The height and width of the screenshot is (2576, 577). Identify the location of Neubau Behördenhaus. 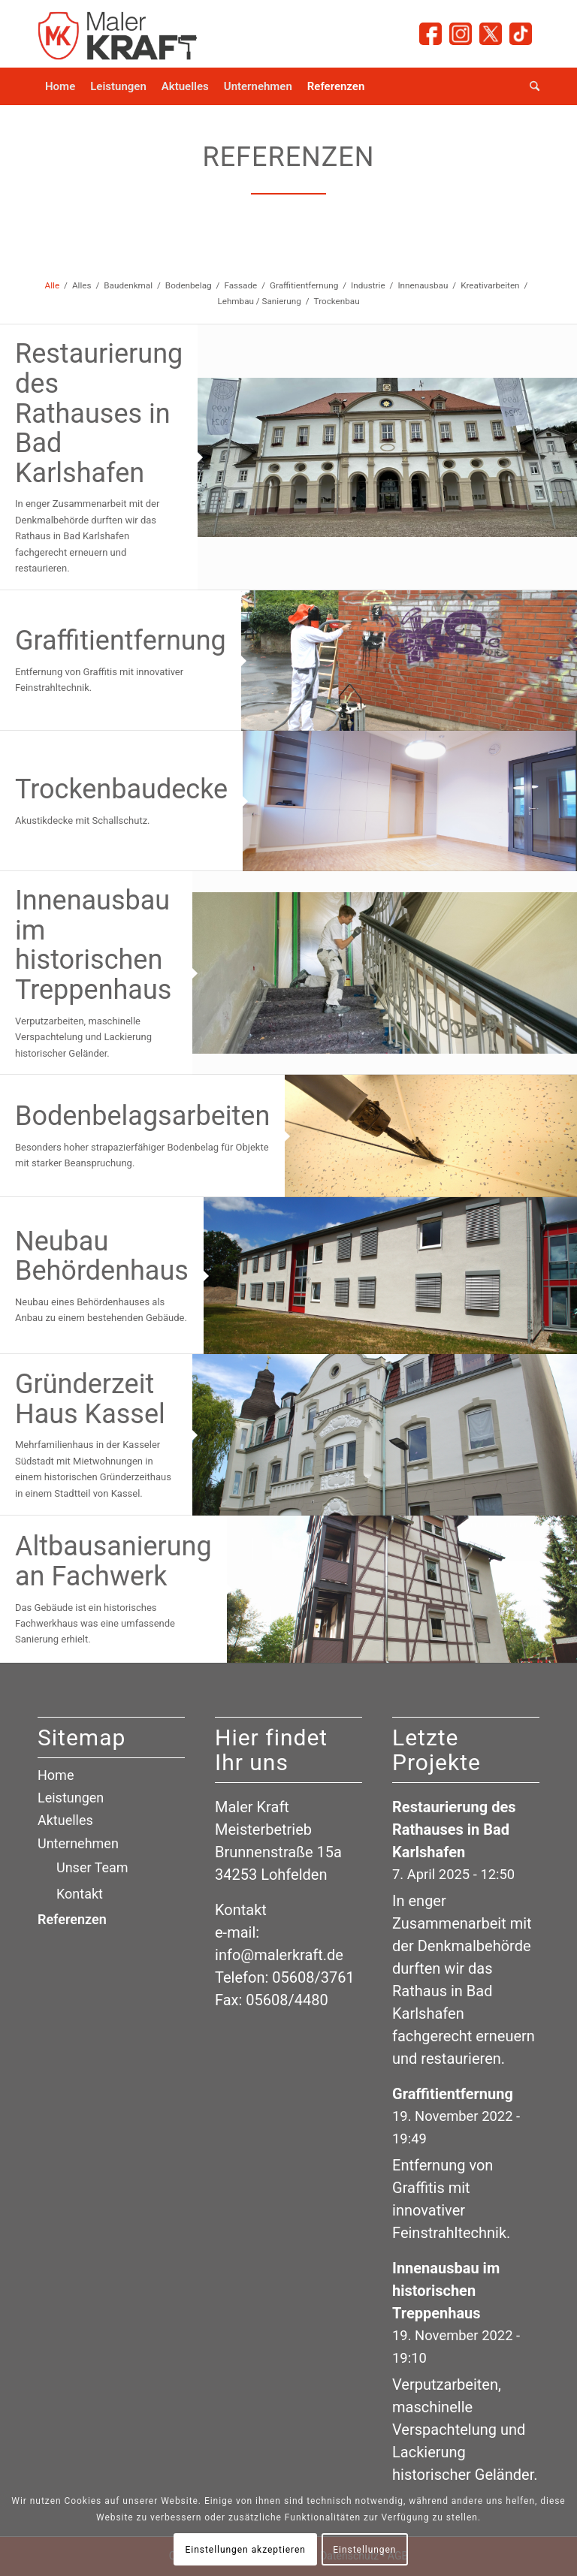
(102, 1256).